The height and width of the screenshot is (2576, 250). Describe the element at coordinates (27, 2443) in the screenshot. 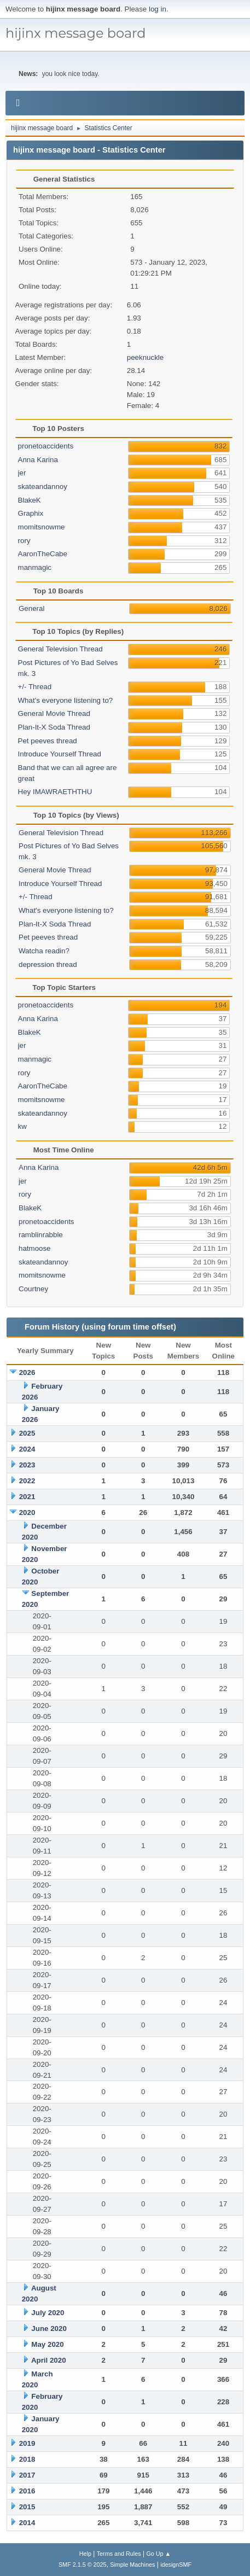

I see `2019` at that location.